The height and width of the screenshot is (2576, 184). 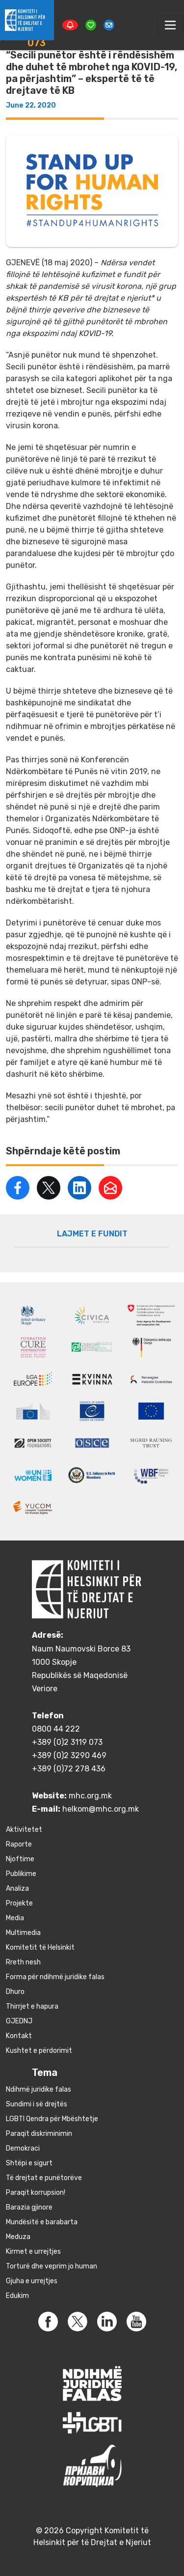 What do you see at coordinates (15, 1992) in the screenshot?
I see `Dhuro` at bounding box center [15, 1992].